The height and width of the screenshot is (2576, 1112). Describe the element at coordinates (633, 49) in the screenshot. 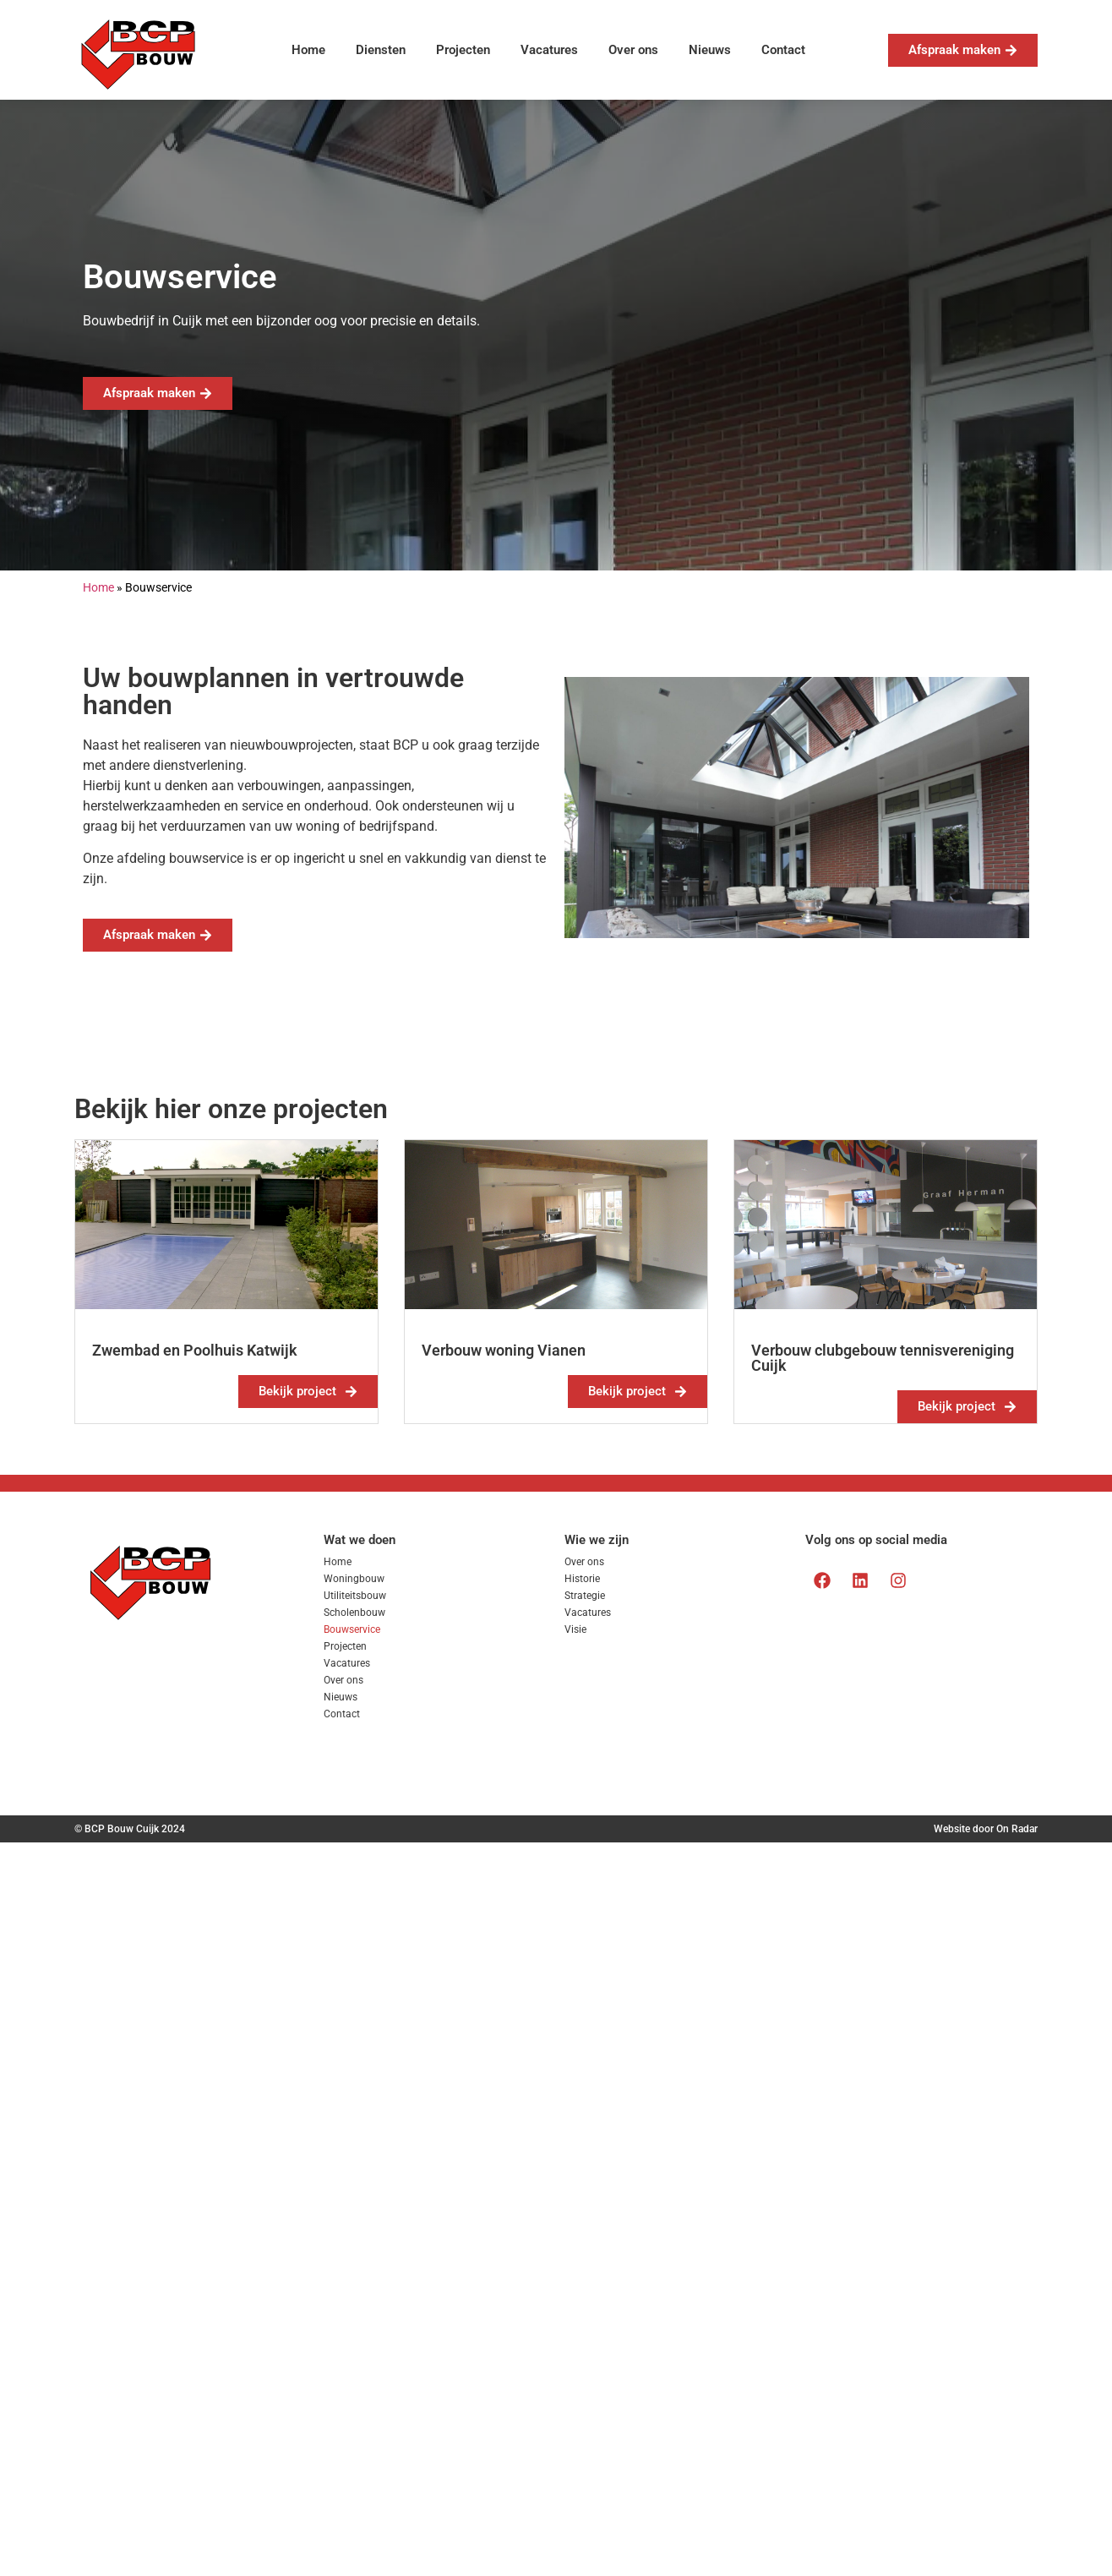

I see `Over ons` at that location.